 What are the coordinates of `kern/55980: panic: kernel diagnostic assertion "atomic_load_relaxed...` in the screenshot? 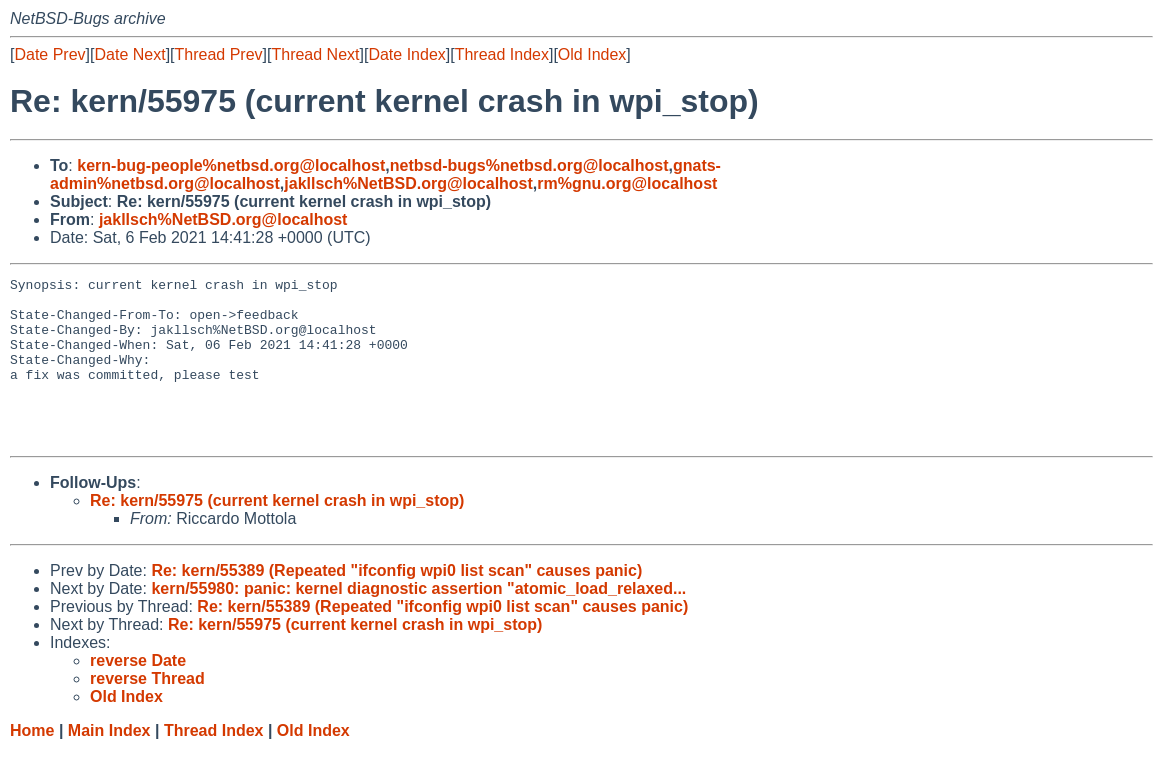 It's located at (418, 621).